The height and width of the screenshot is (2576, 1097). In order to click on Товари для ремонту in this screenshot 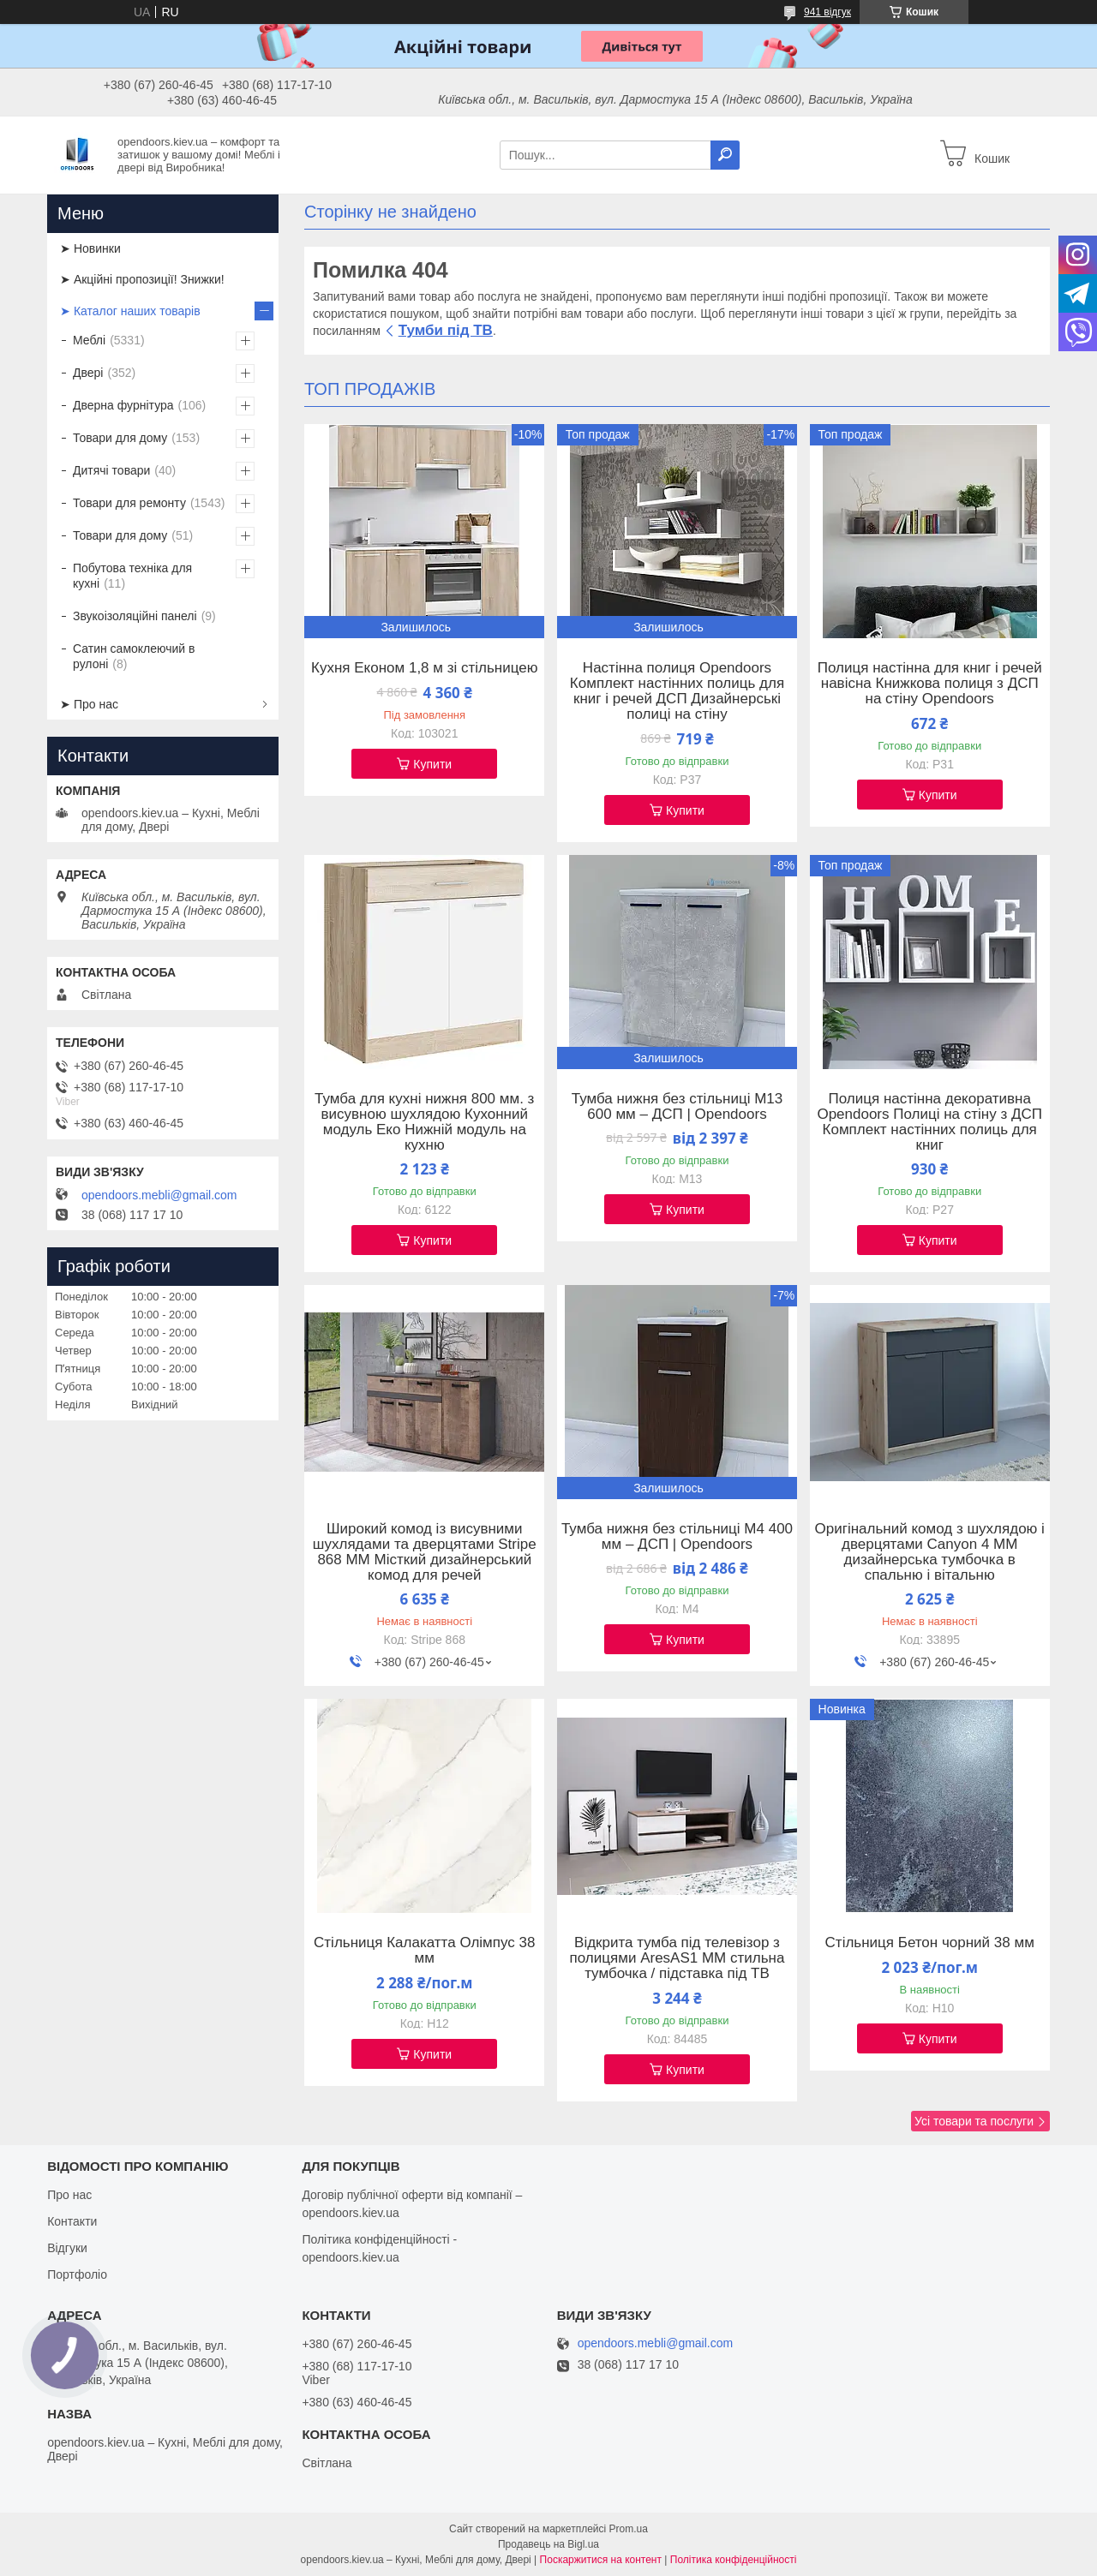, I will do `click(129, 503)`.